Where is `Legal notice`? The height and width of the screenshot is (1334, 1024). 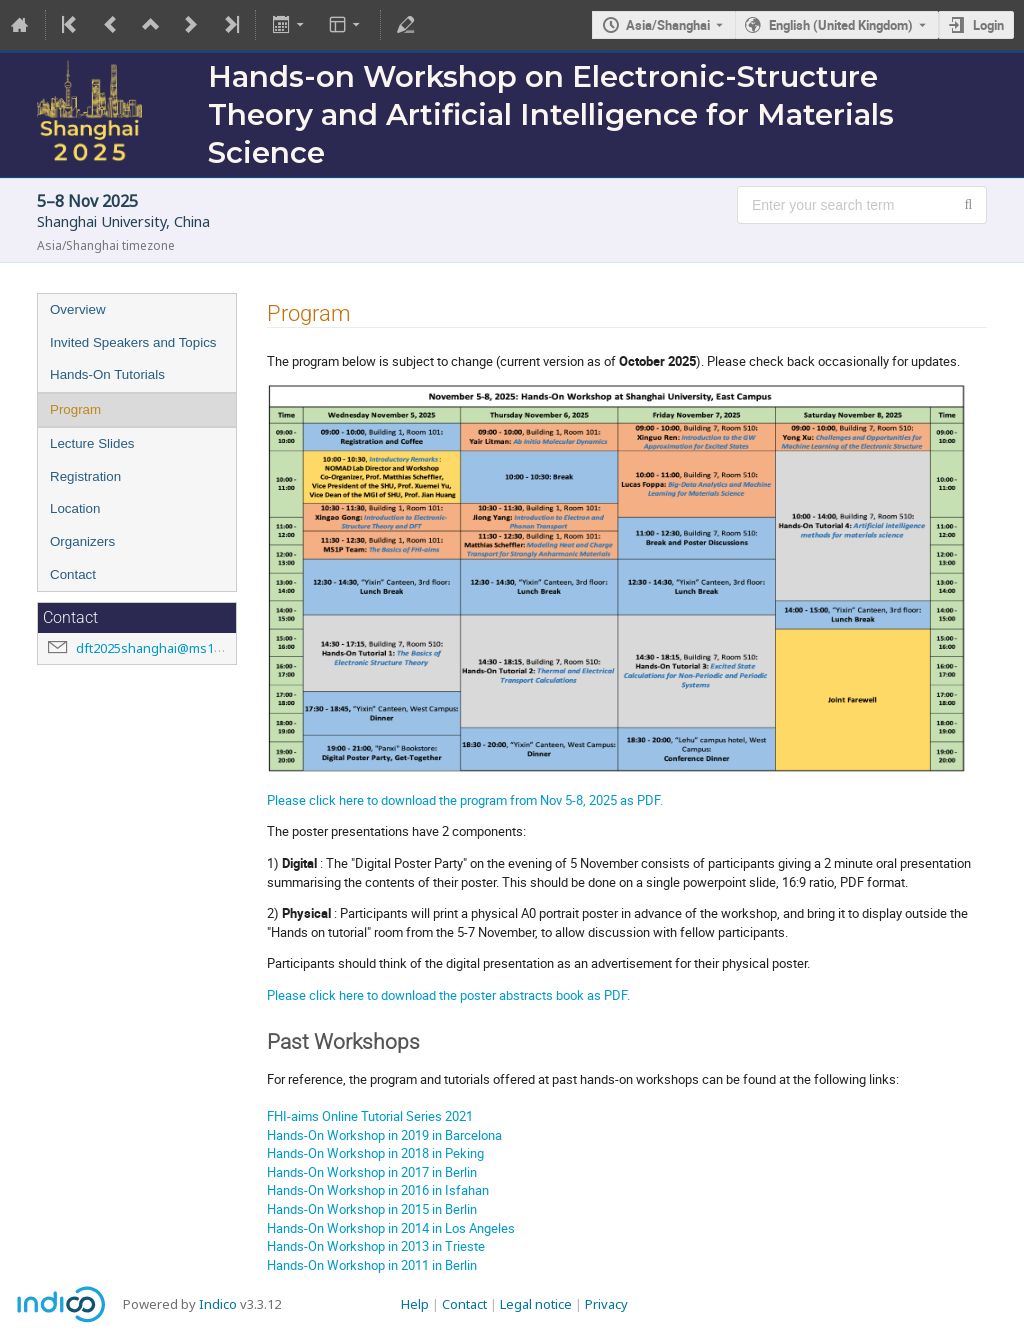
Legal notice is located at coordinates (536, 1304).